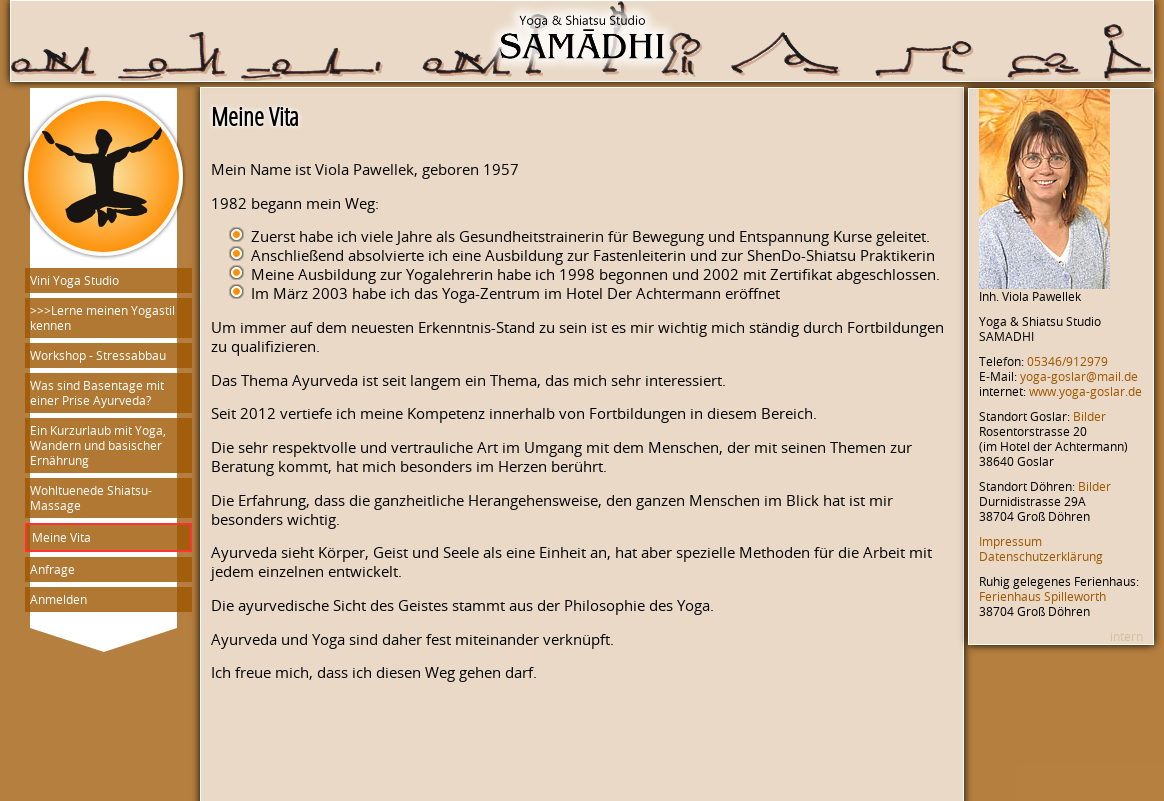  What do you see at coordinates (1067, 361) in the screenshot?
I see `05346/912979` at bounding box center [1067, 361].